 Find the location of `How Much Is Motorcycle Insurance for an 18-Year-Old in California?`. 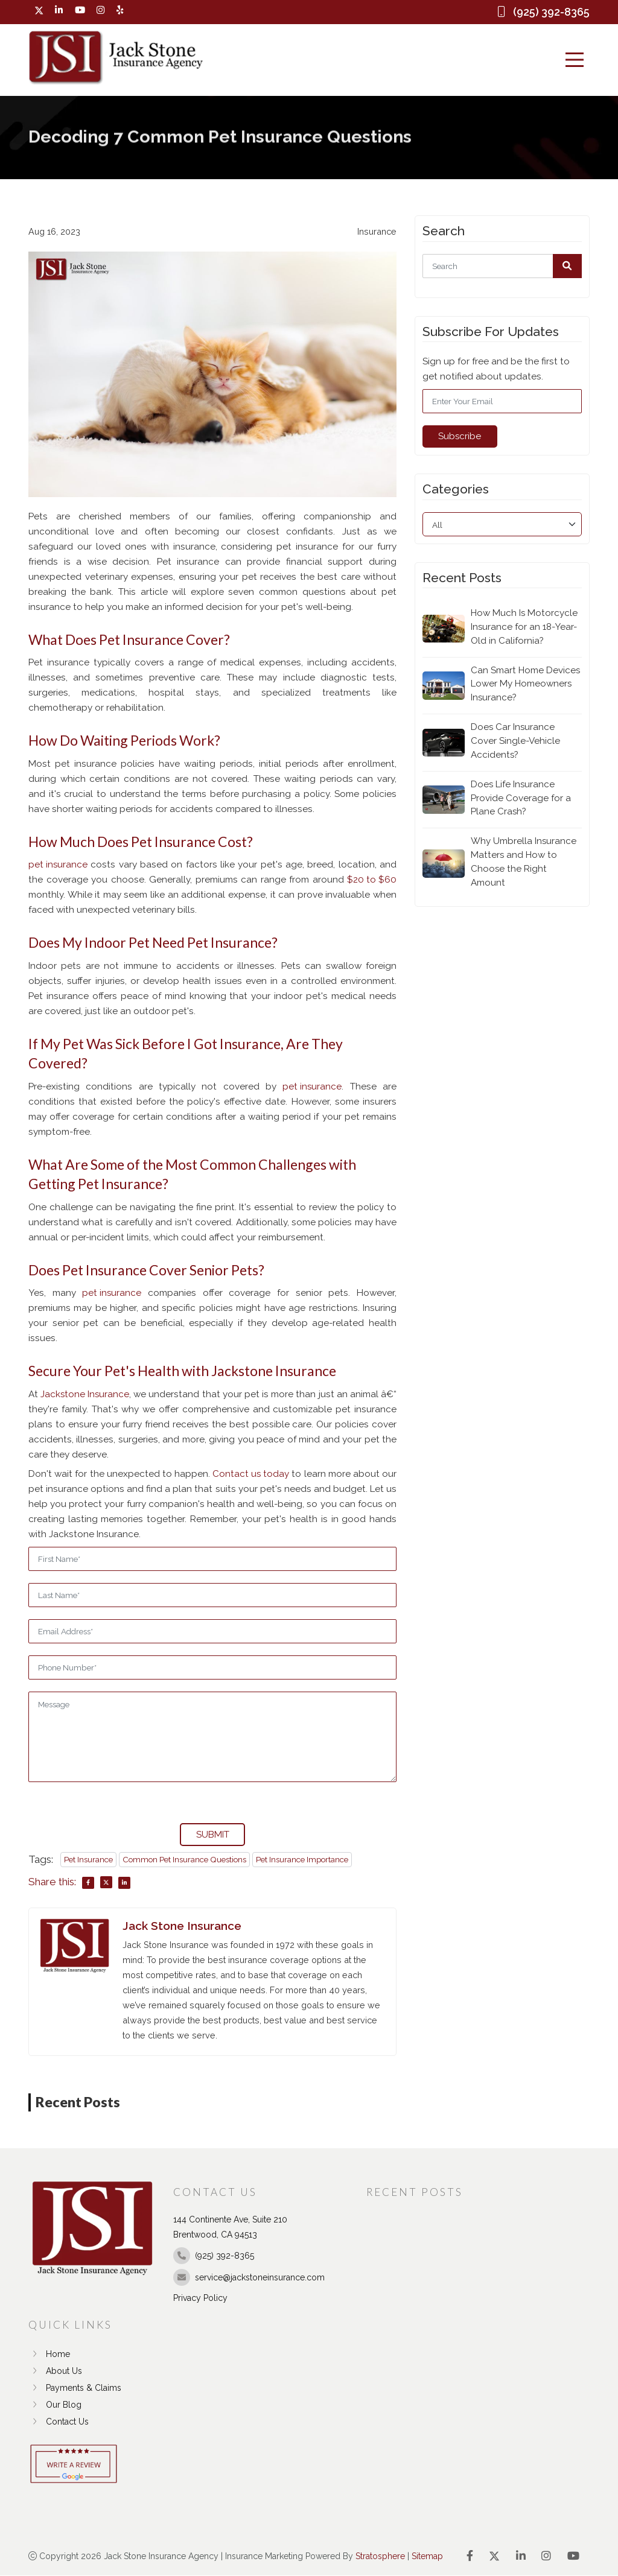

How Much Is Motorcycle Insurance for an 18-Year-Old in California? is located at coordinates (525, 627).